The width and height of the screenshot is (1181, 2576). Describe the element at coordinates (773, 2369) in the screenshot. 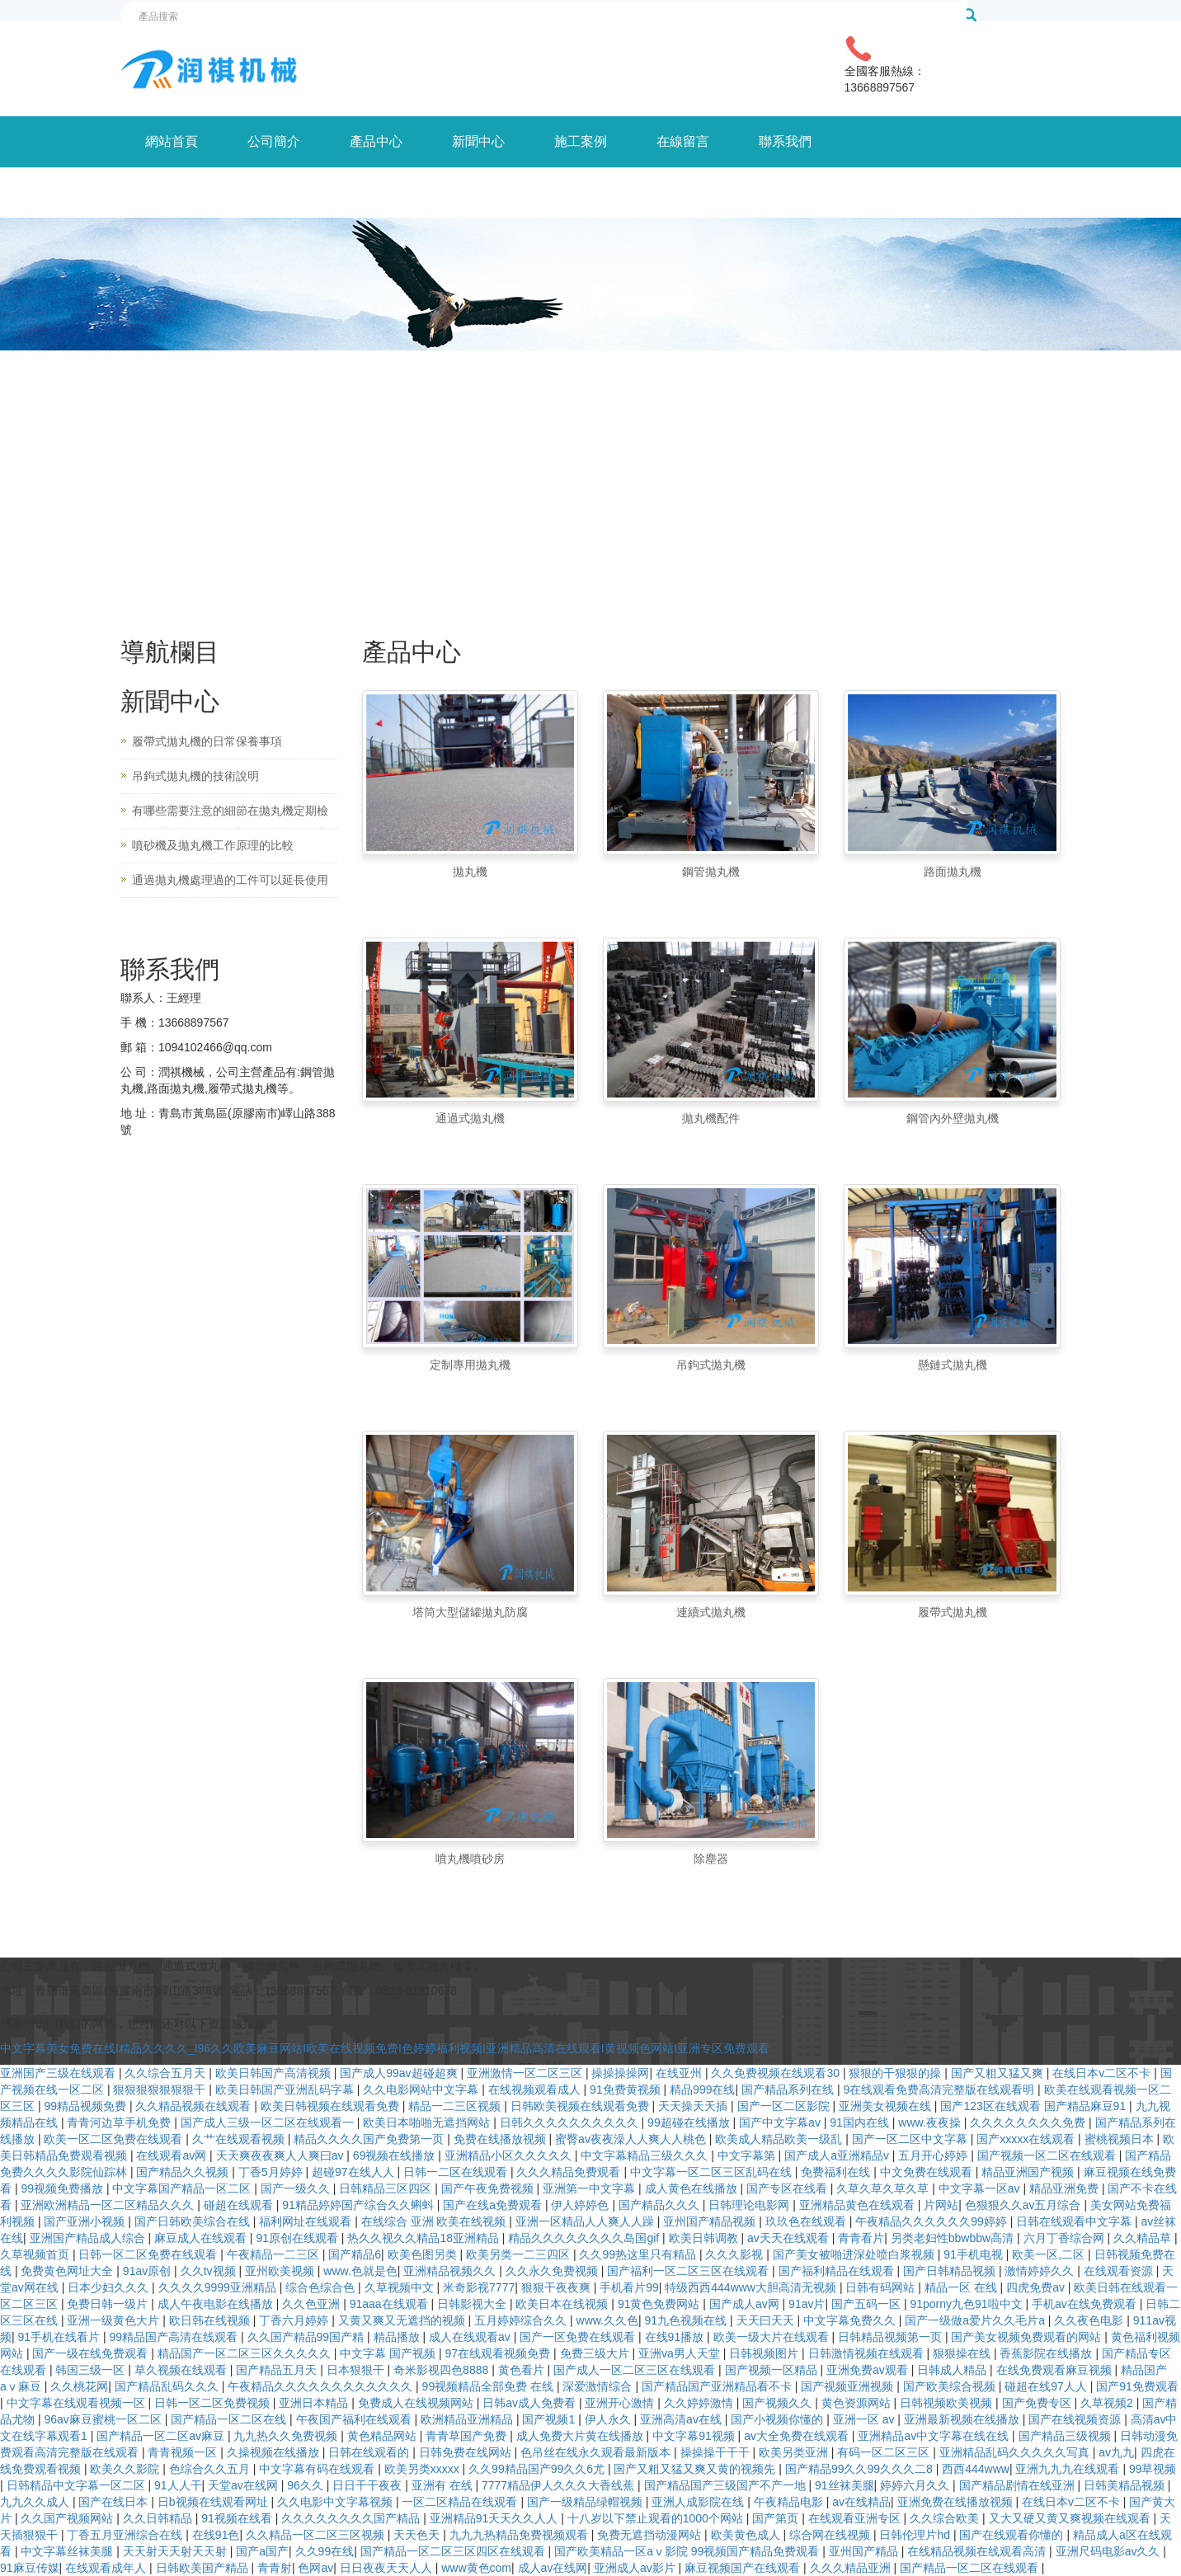

I see `国产视频一区精品` at that location.